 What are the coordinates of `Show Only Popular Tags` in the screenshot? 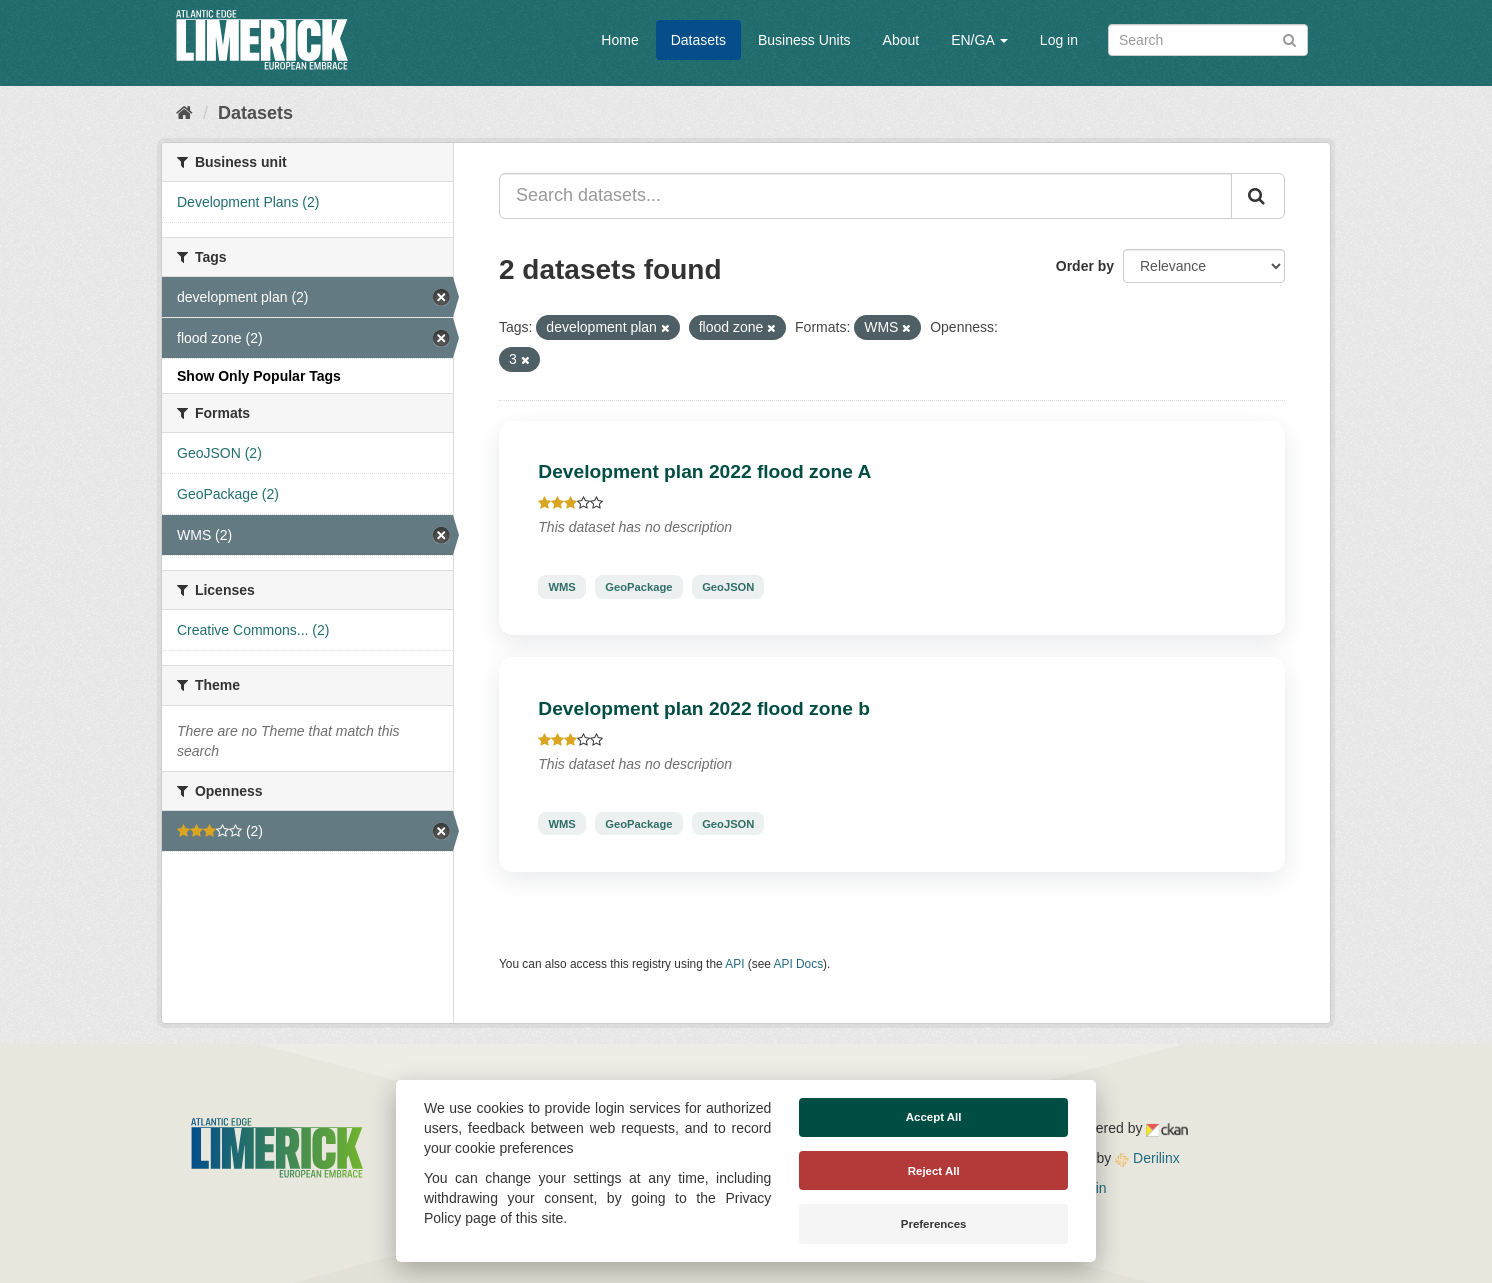 It's located at (259, 376).